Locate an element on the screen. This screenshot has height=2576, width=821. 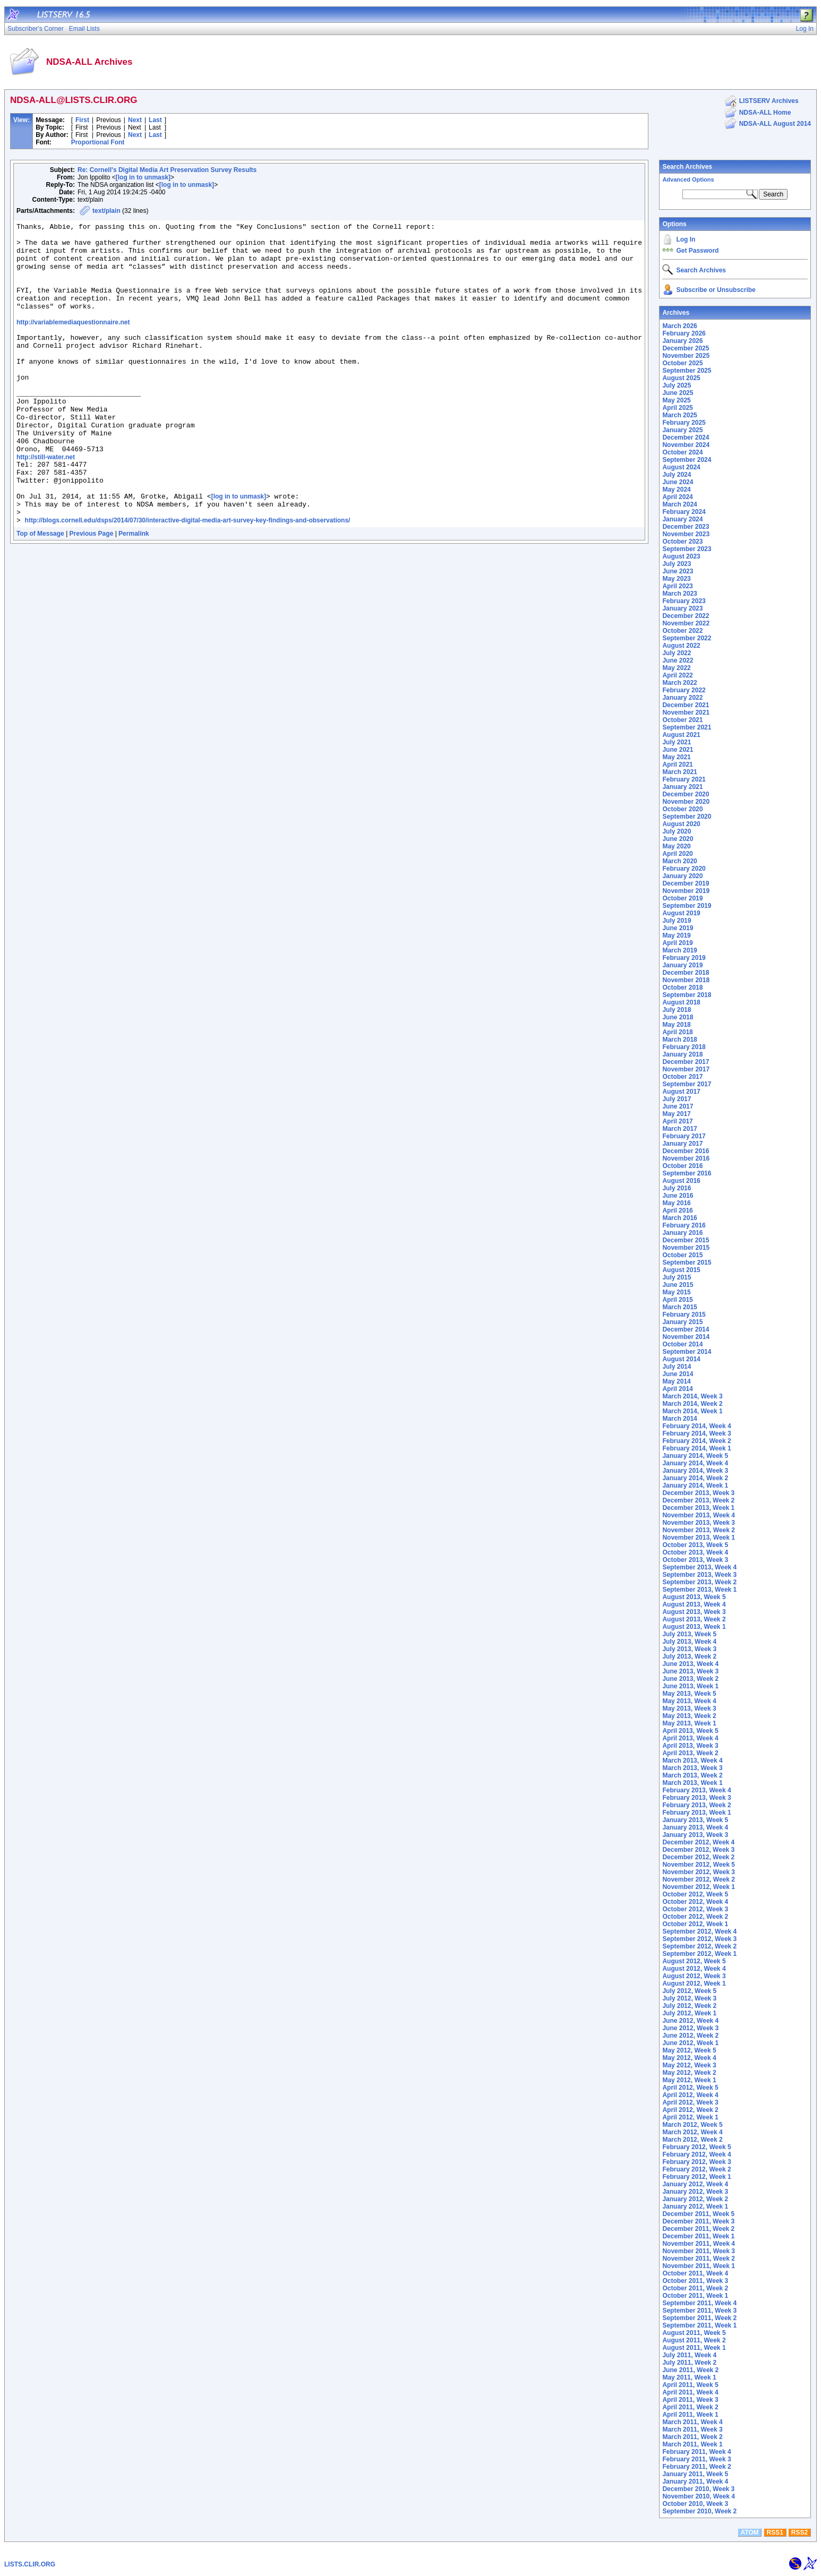
December 2011, Week 3 is located at coordinates (698, 2221).